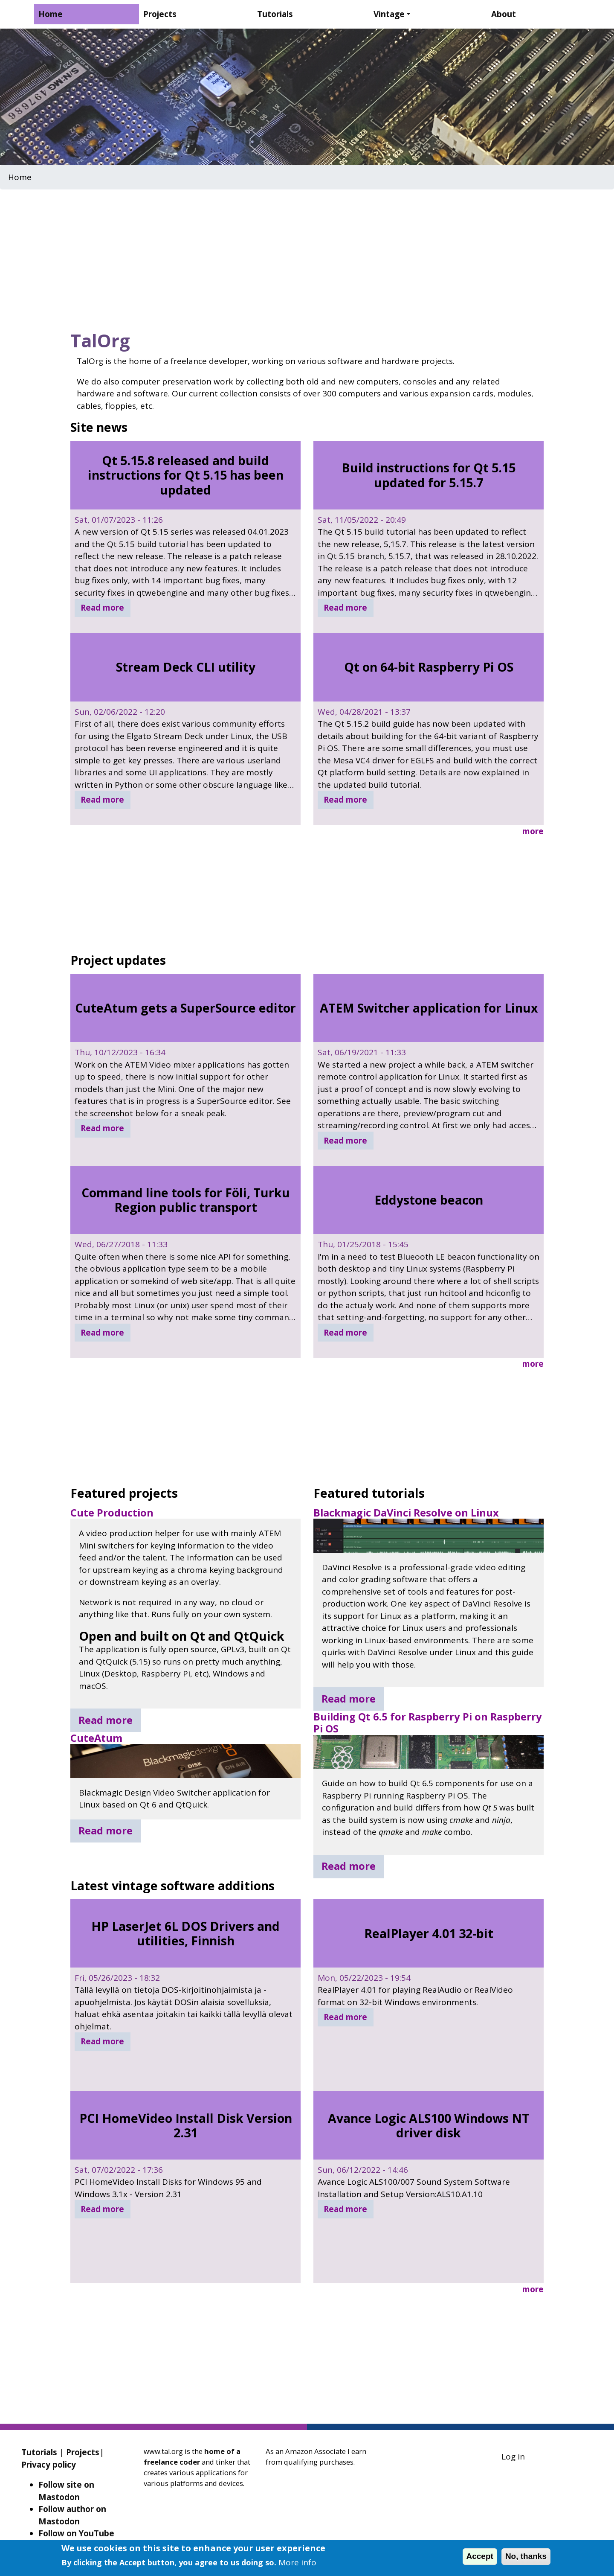 This screenshot has width=614, height=2576. Describe the element at coordinates (429, 1008) in the screenshot. I see `ATEM Switcher application for Linux` at that location.